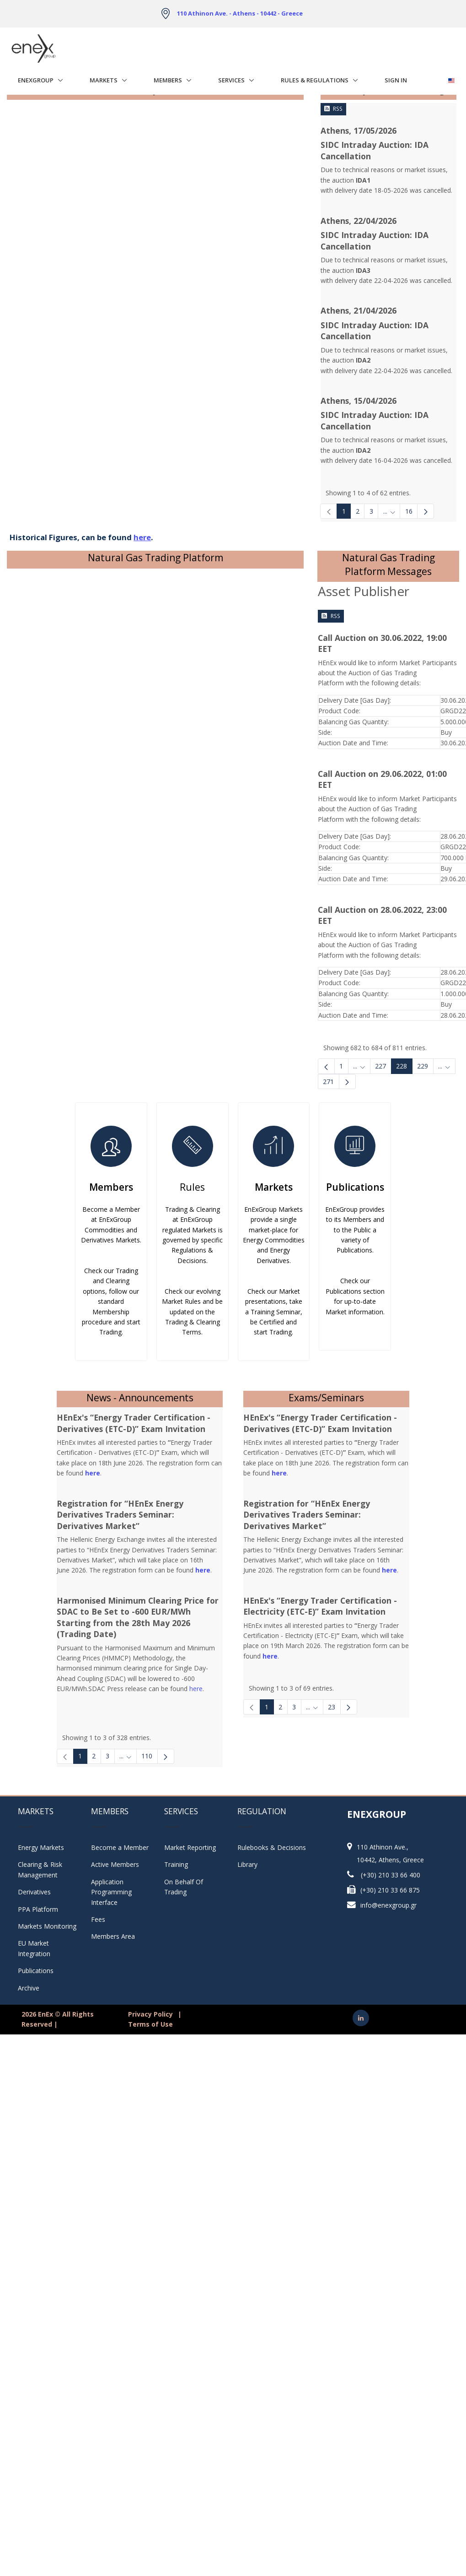  Describe the element at coordinates (328, 1081) in the screenshot. I see `271 [menuitem]` at that location.